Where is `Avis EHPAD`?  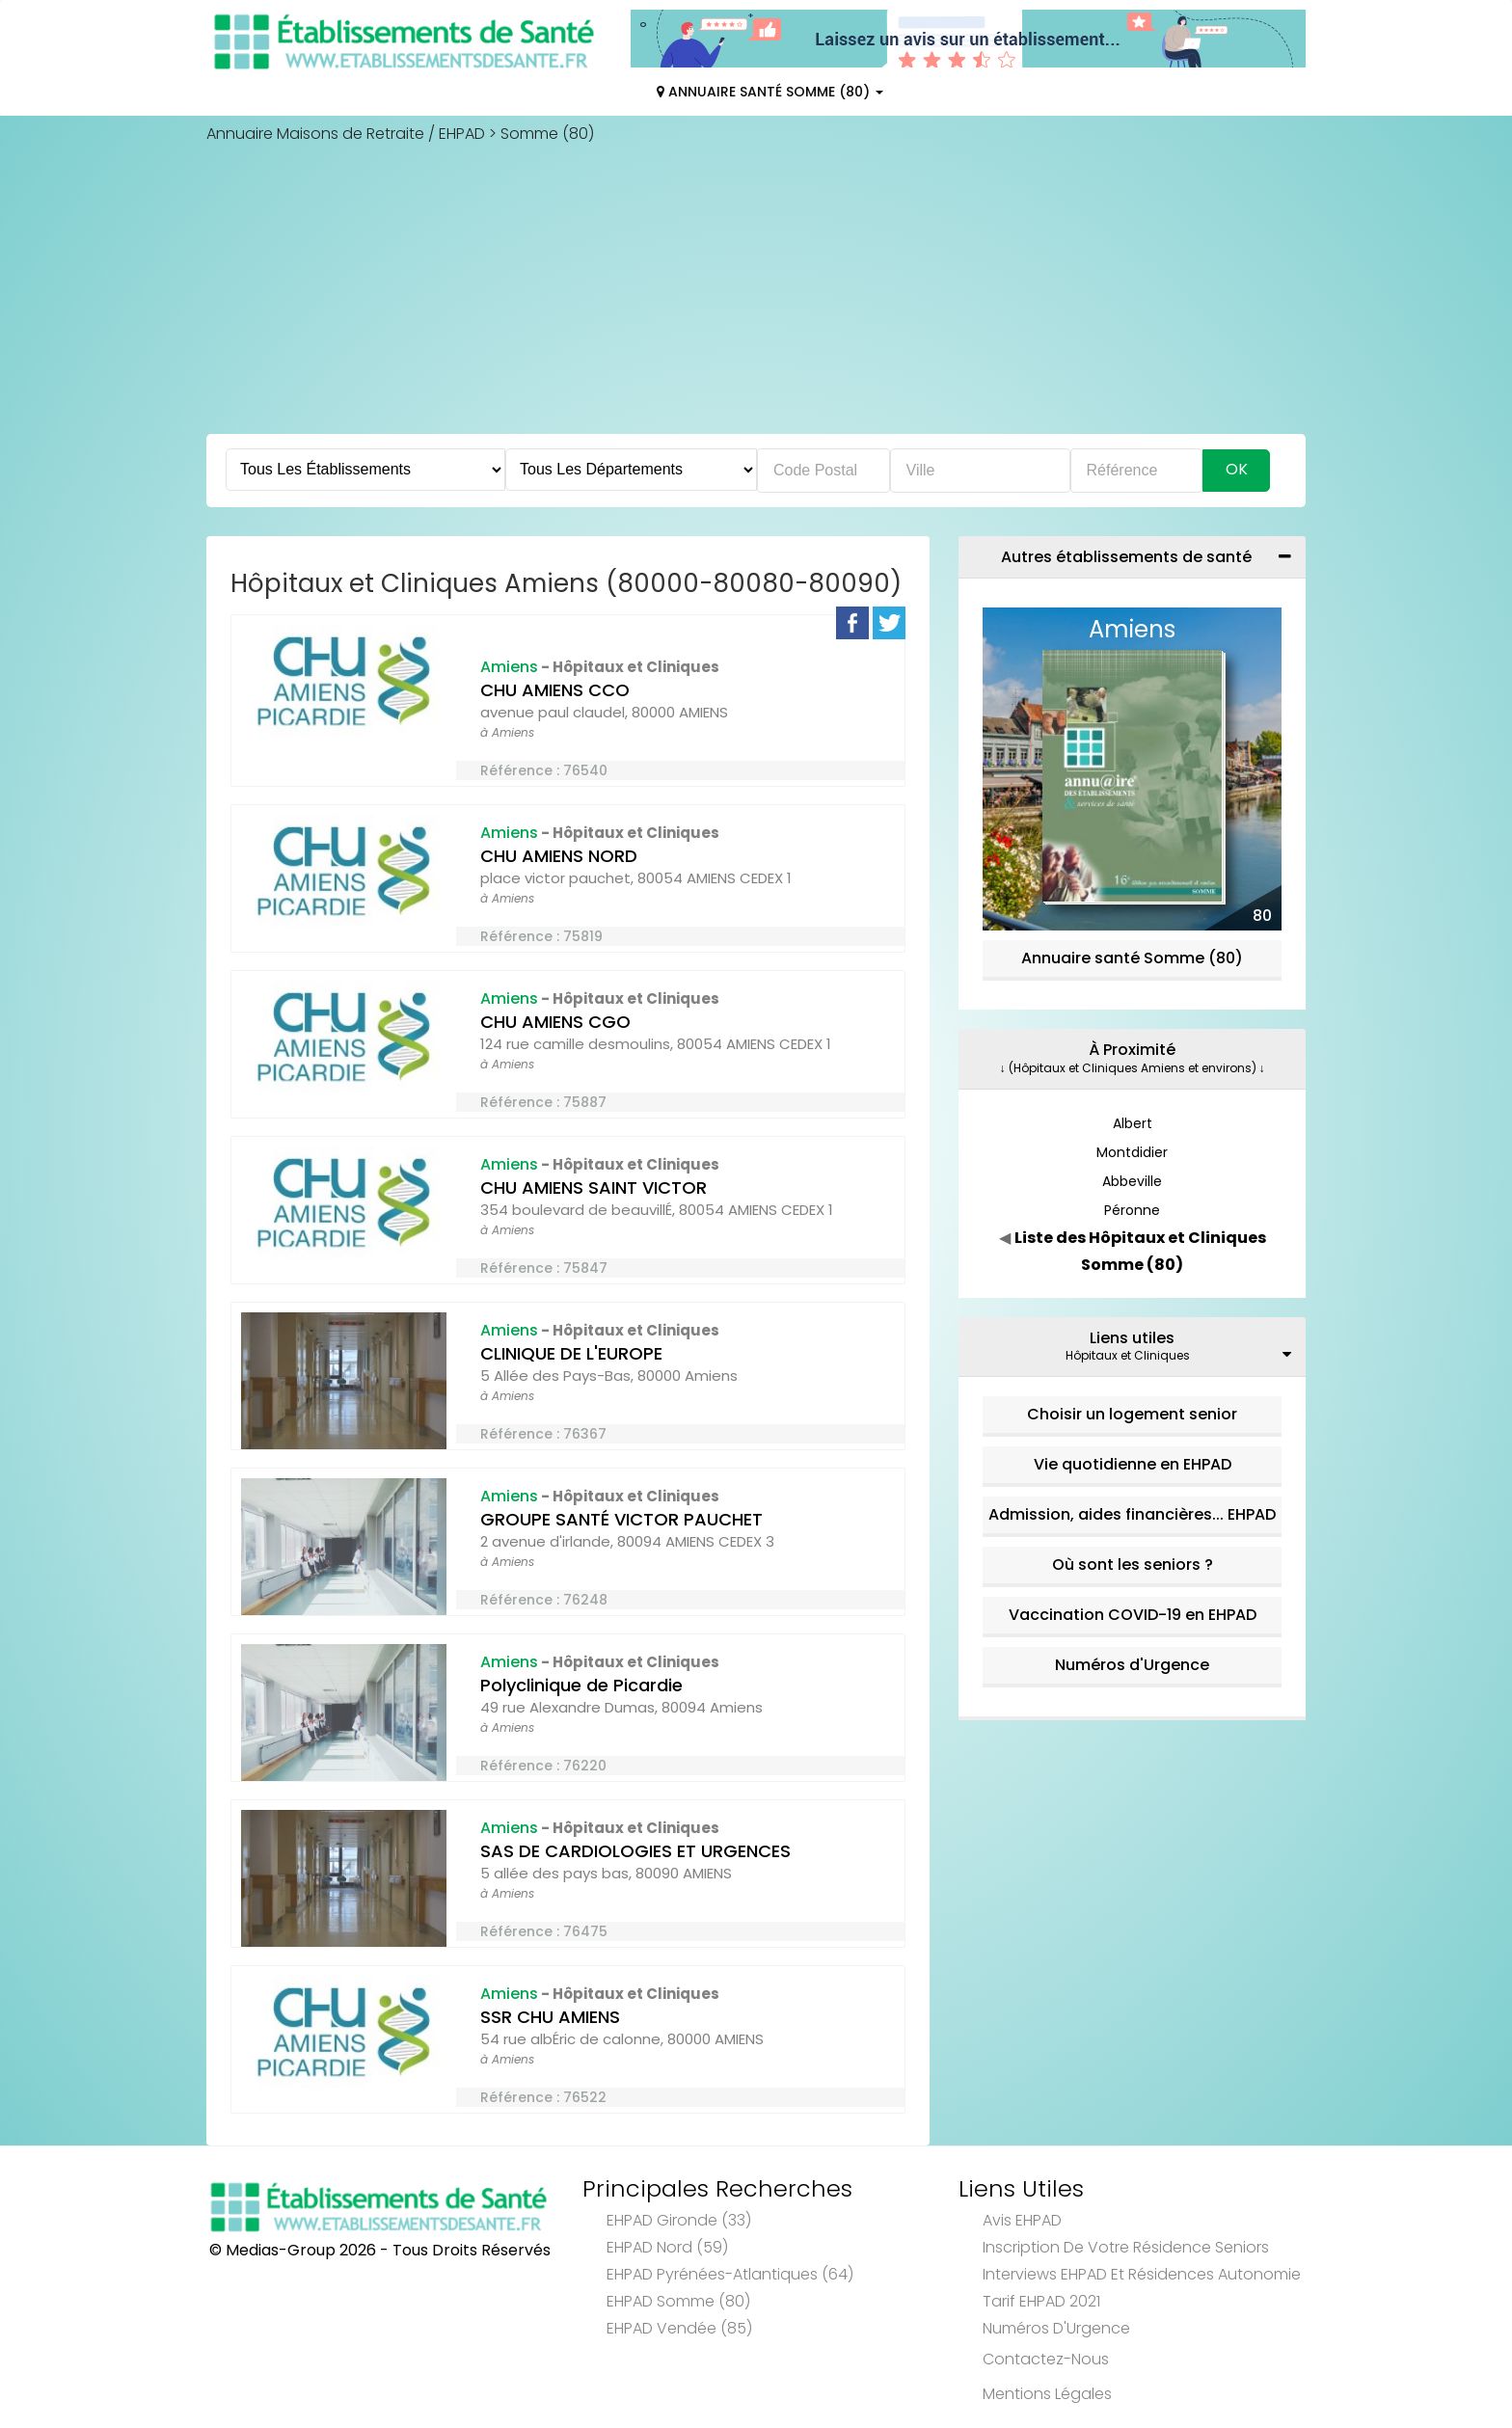
Avis EHPAD is located at coordinates (1022, 2220).